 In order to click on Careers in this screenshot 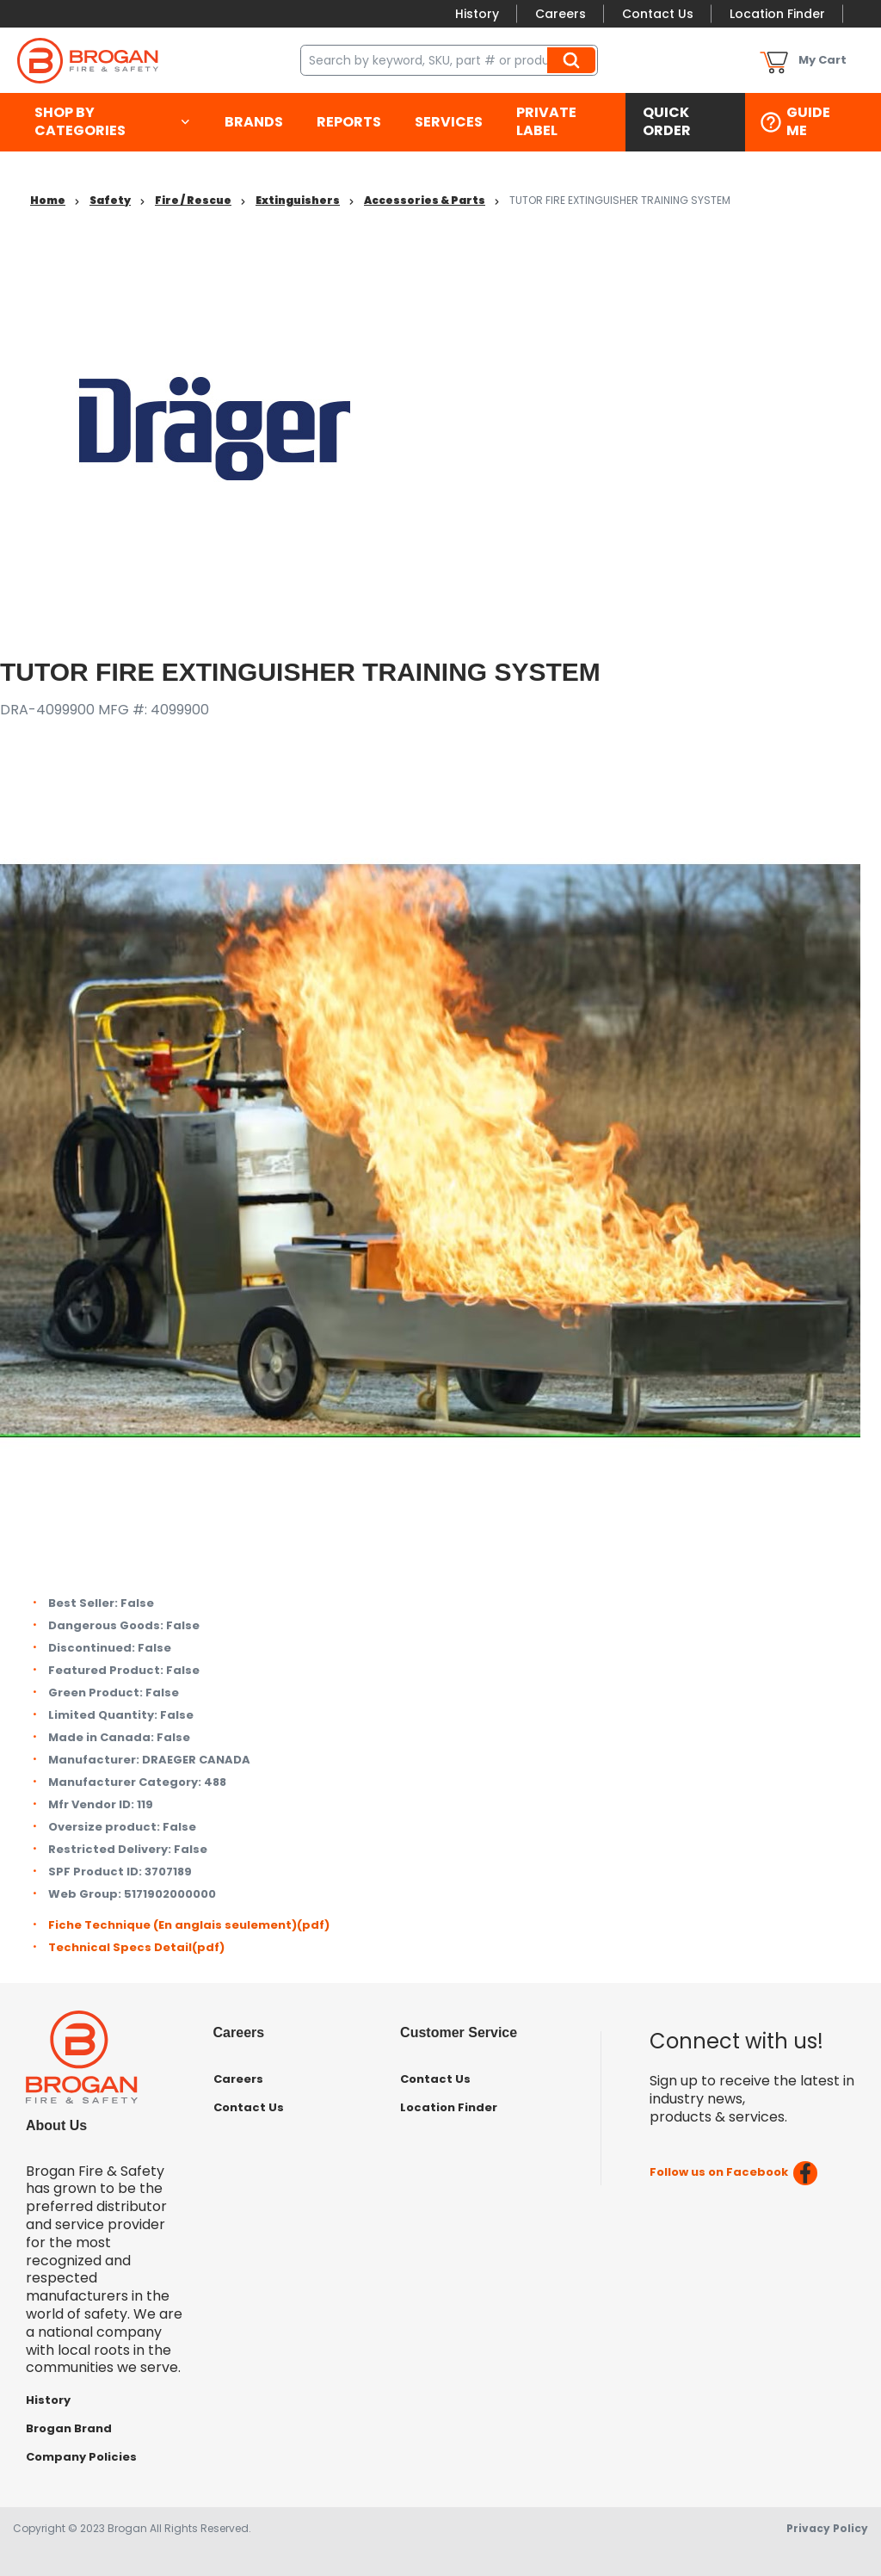, I will do `click(560, 13)`.